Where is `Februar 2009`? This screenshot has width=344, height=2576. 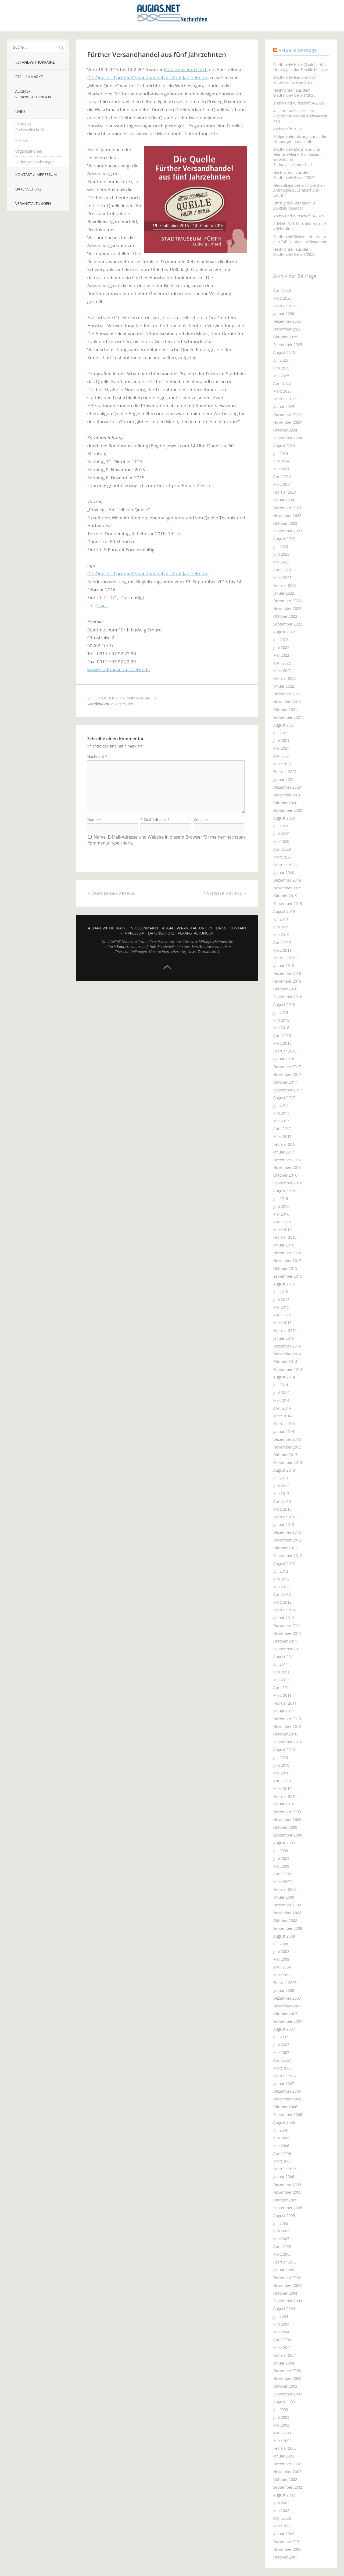 Februar 2009 is located at coordinates (285, 1889).